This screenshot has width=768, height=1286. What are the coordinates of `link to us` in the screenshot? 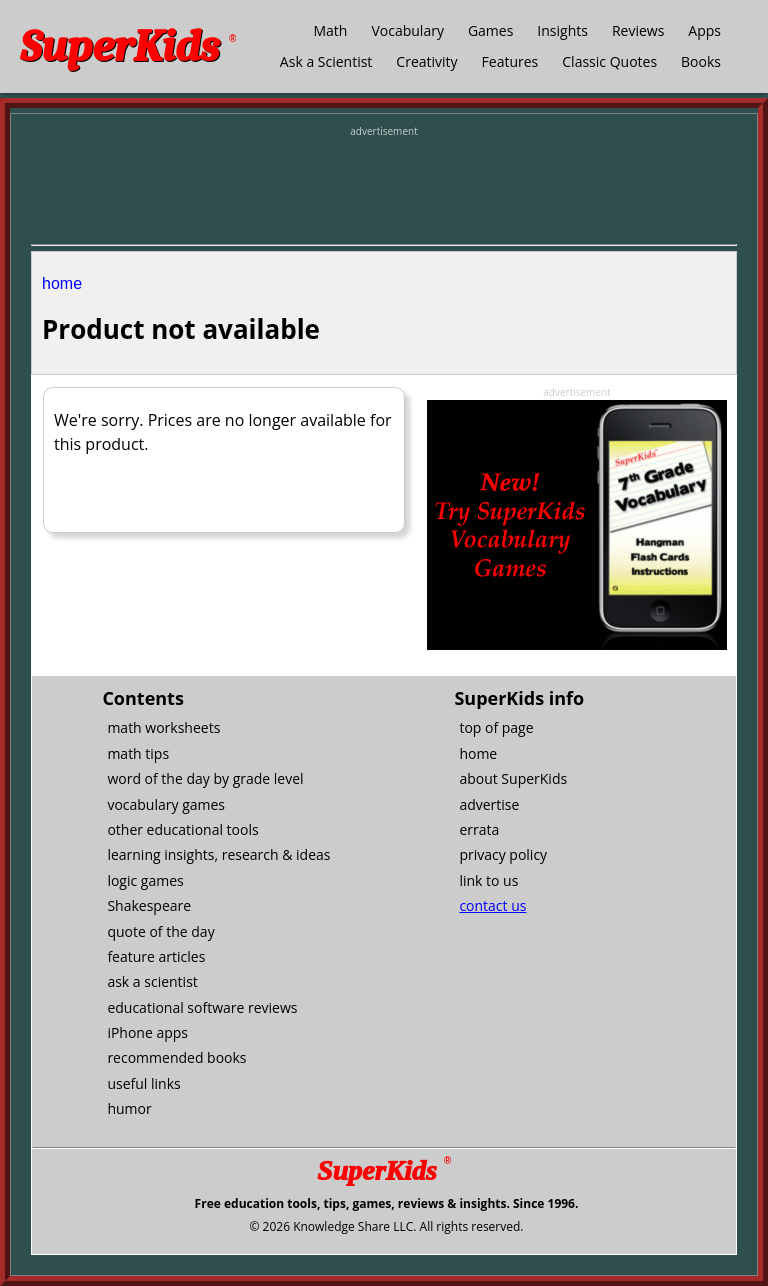 It's located at (488, 880).